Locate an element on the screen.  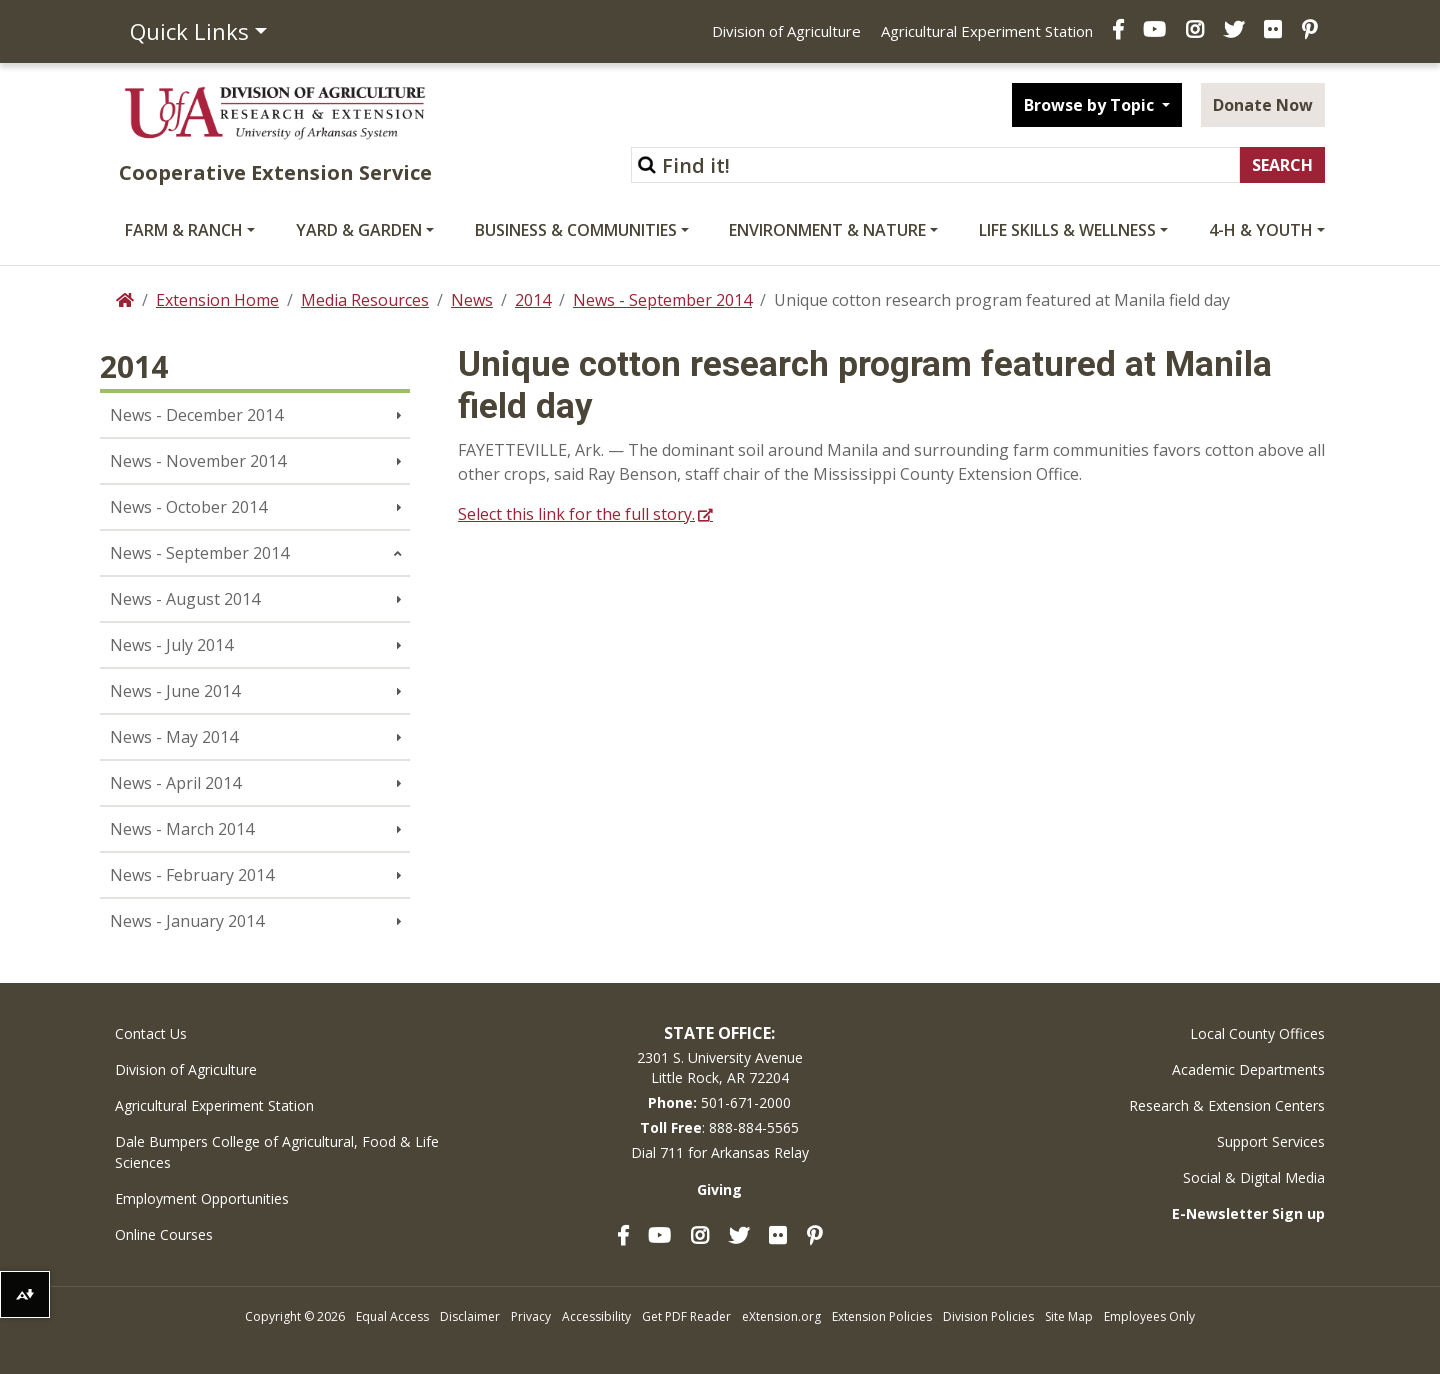
News - June 2014 is located at coordinates (175, 691).